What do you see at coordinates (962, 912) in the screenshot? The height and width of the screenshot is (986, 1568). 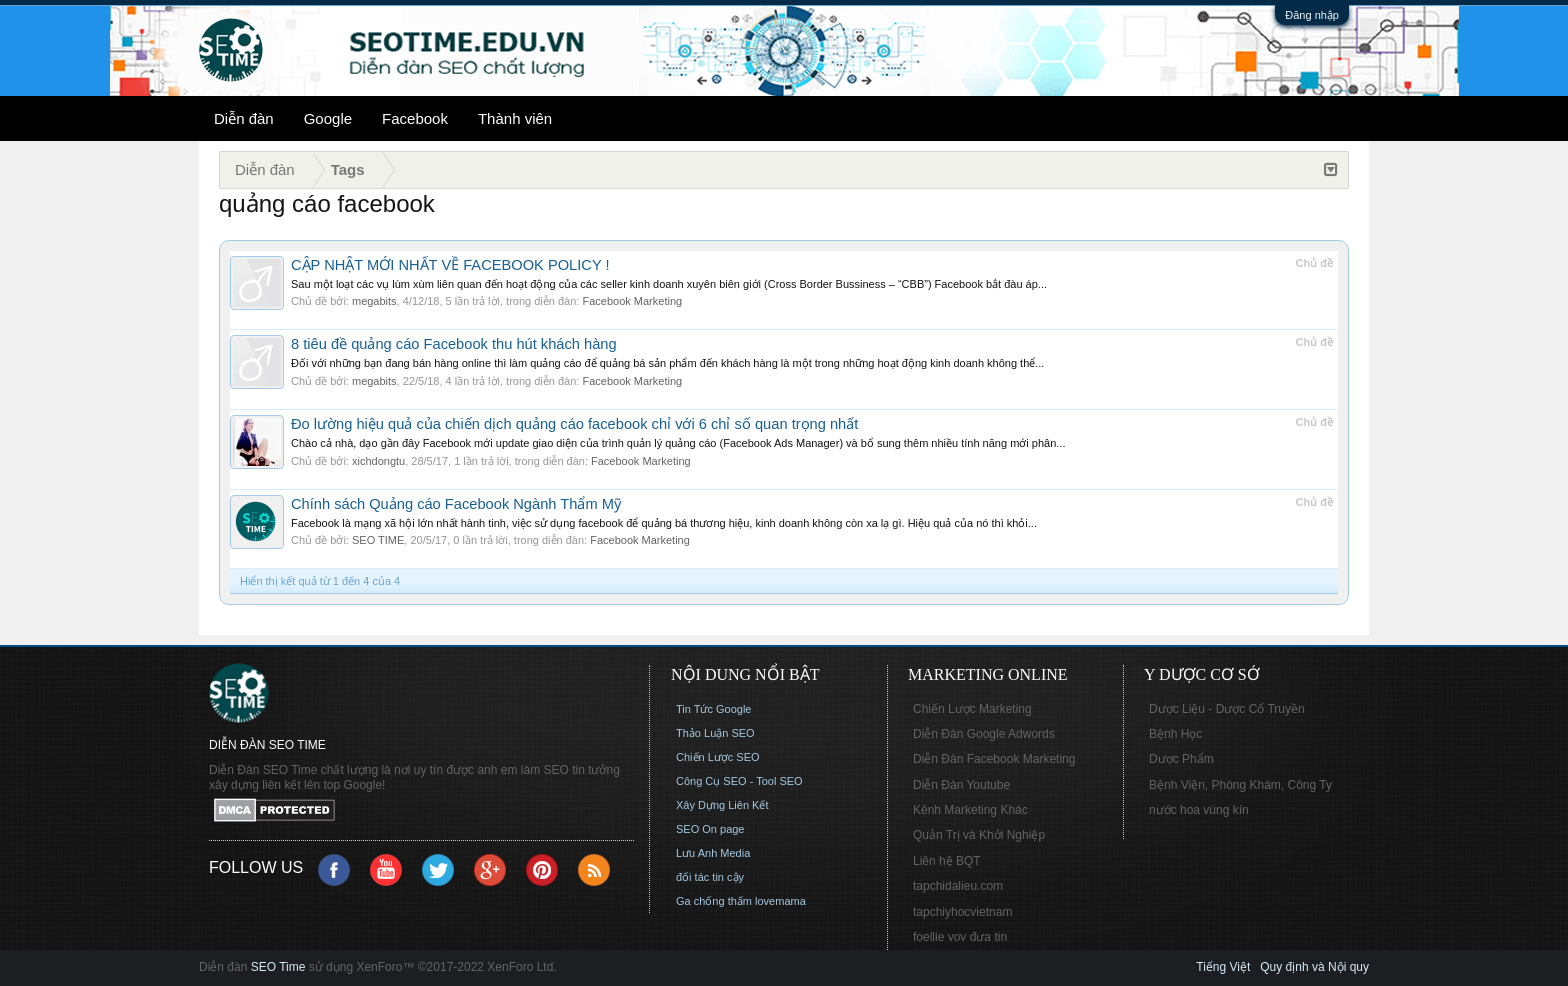 I see `tapchiyhocvietnam` at bounding box center [962, 912].